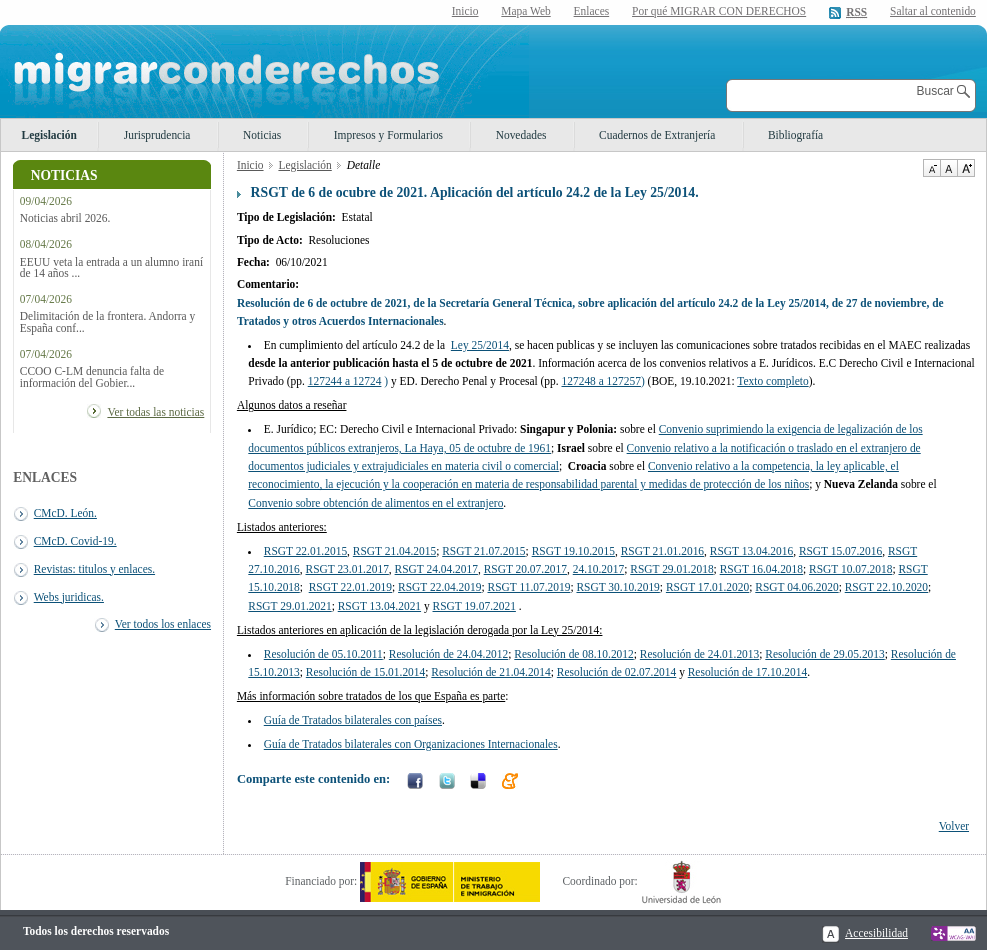  What do you see at coordinates (345, 381) in the screenshot?
I see `127244 a 12724` at bounding box center [345, 381].